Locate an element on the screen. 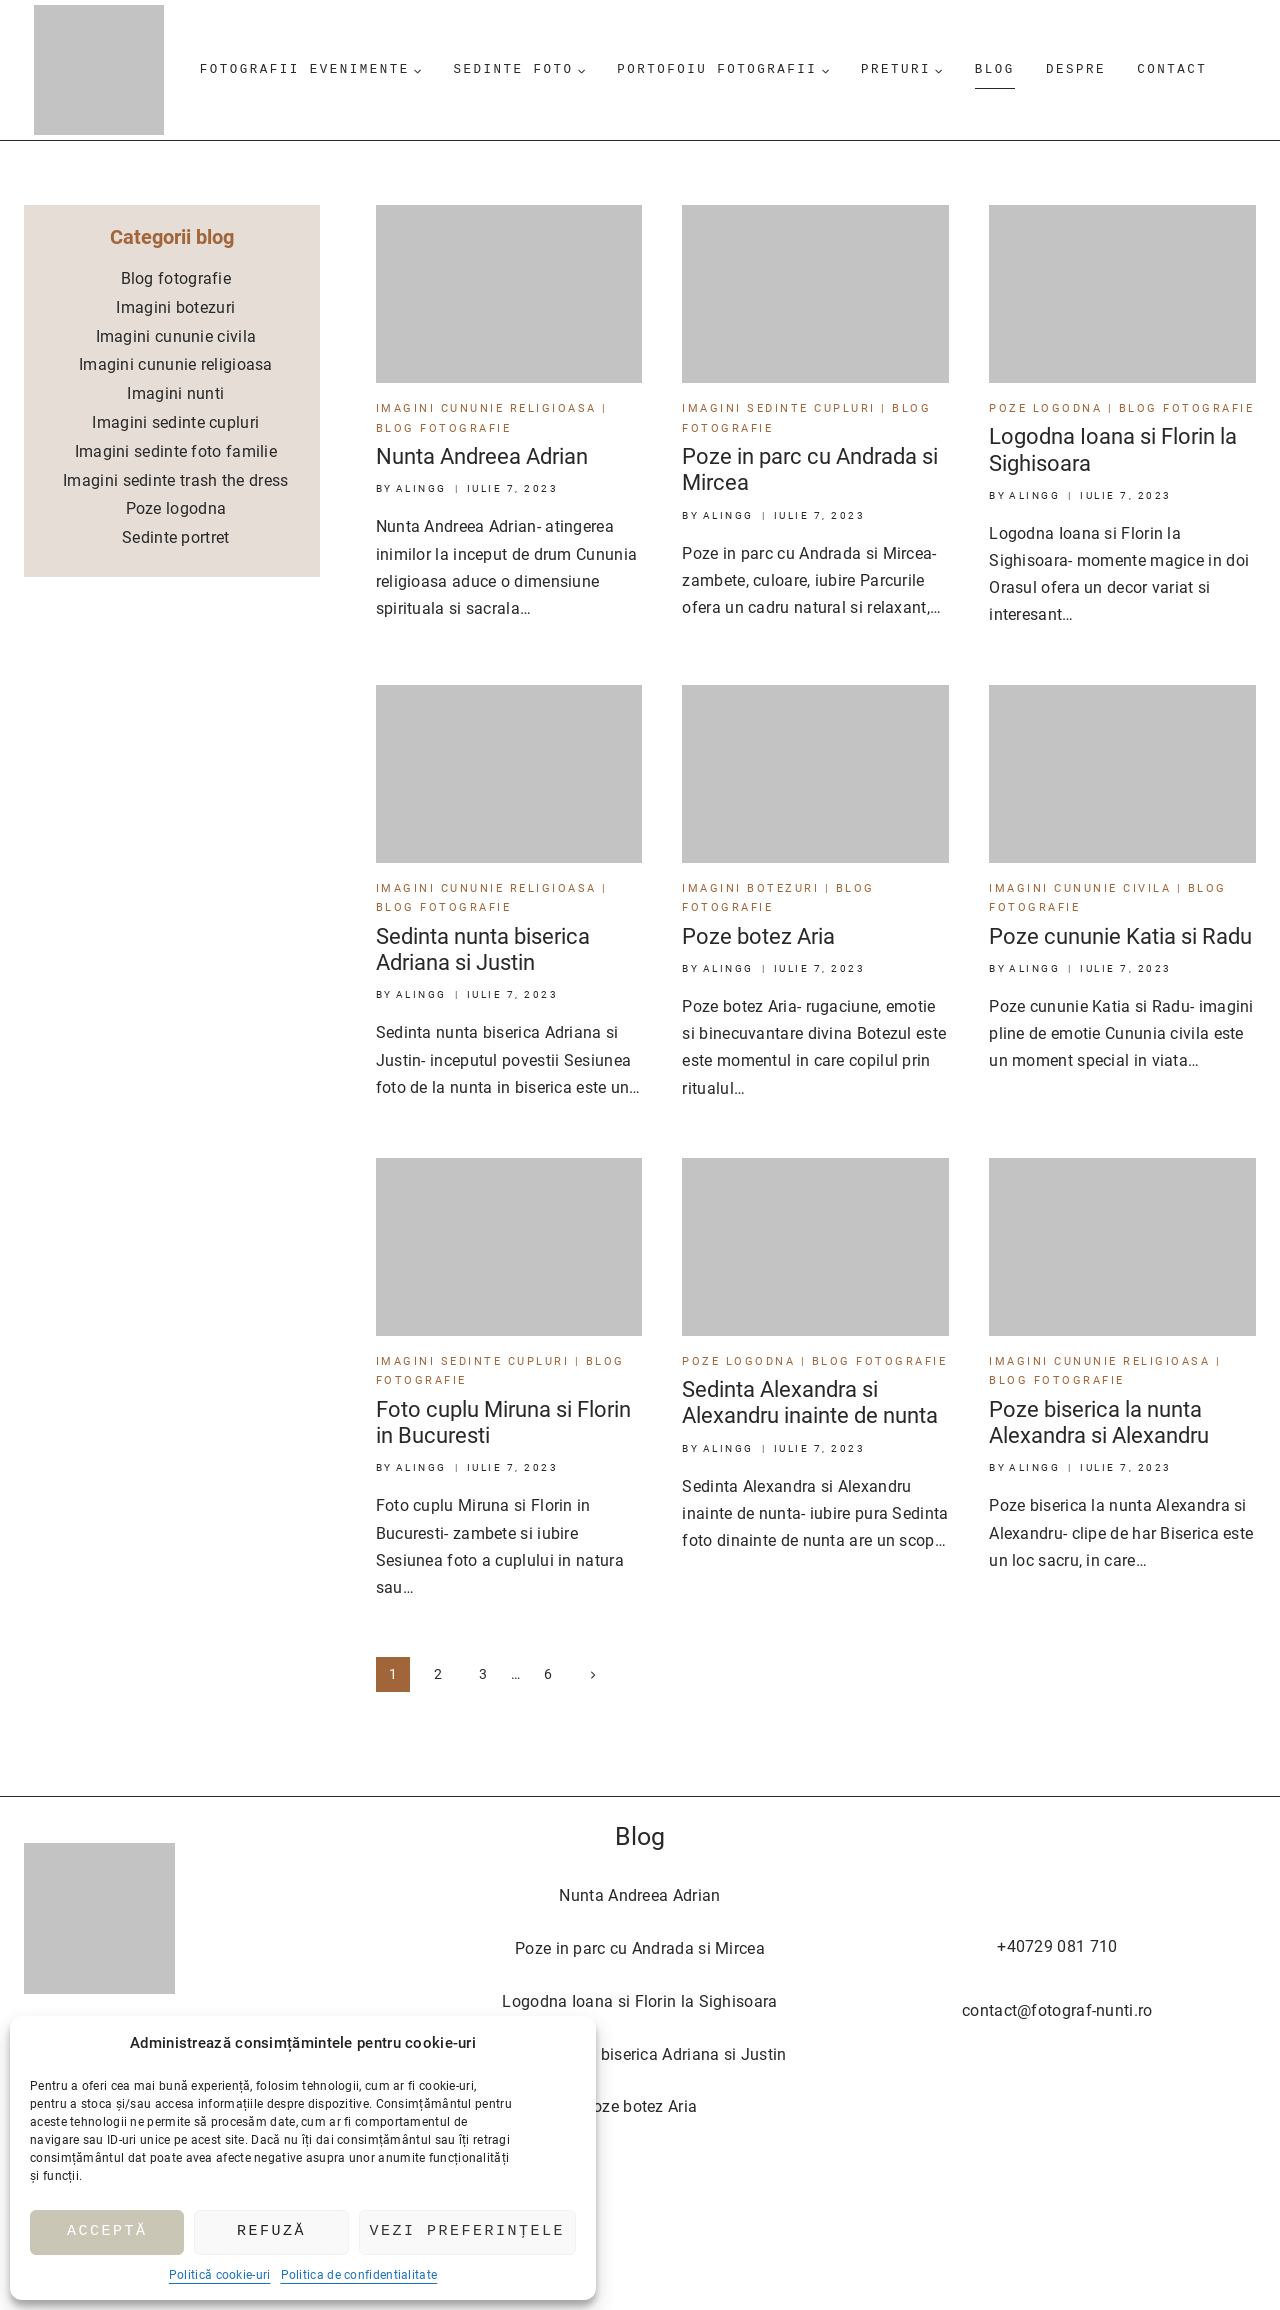 The height and width of the screenshot is (2310, 1280). Poze biserica la nunta Alexandra si Alexandru is located at coordinates (1099, 1422).